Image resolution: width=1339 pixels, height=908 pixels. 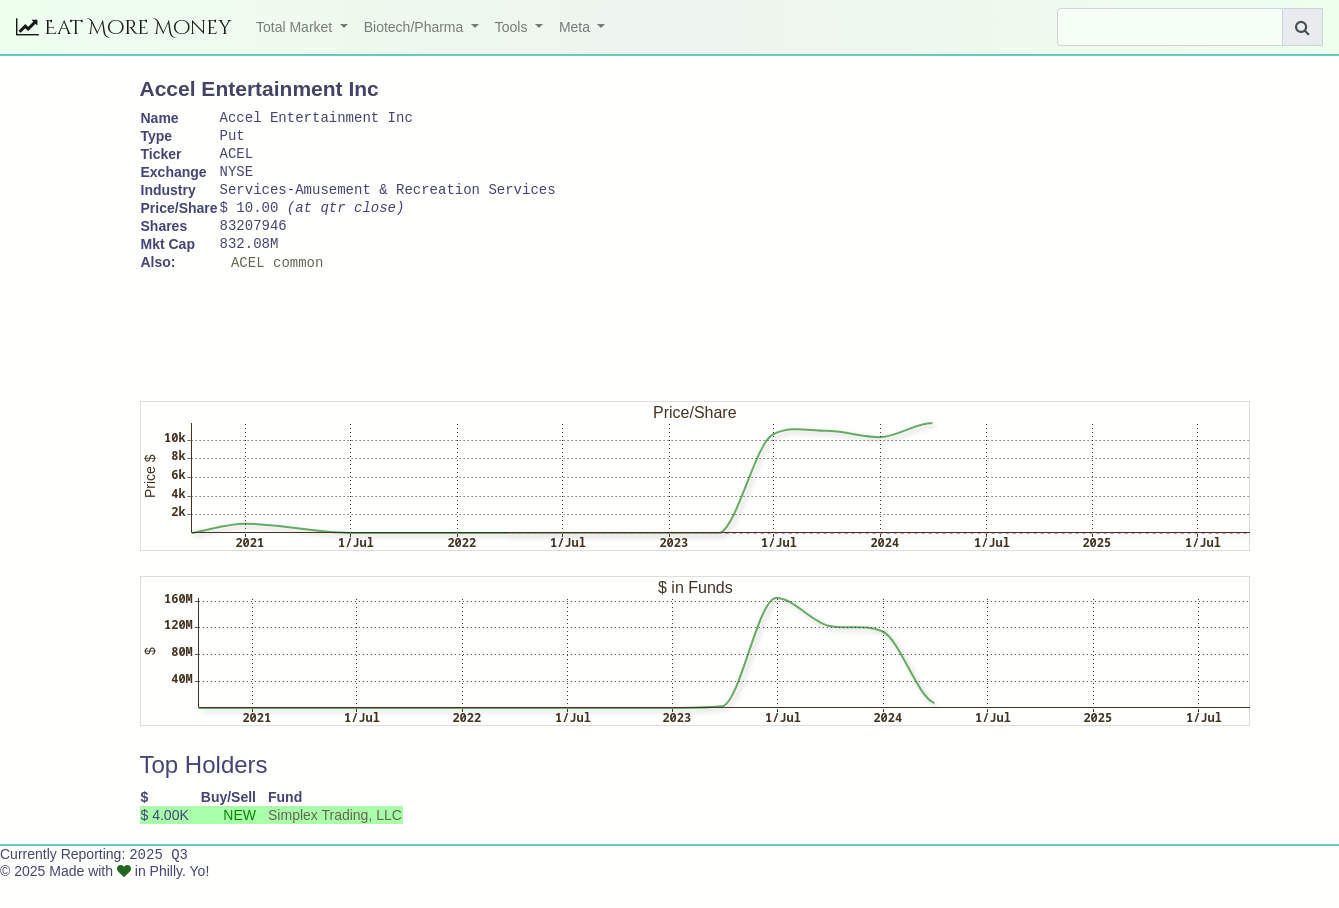 What do you see at coordinates (296, 27) in the screenshot?
I see `Total Market [button]` at bounding box center [296, 27].